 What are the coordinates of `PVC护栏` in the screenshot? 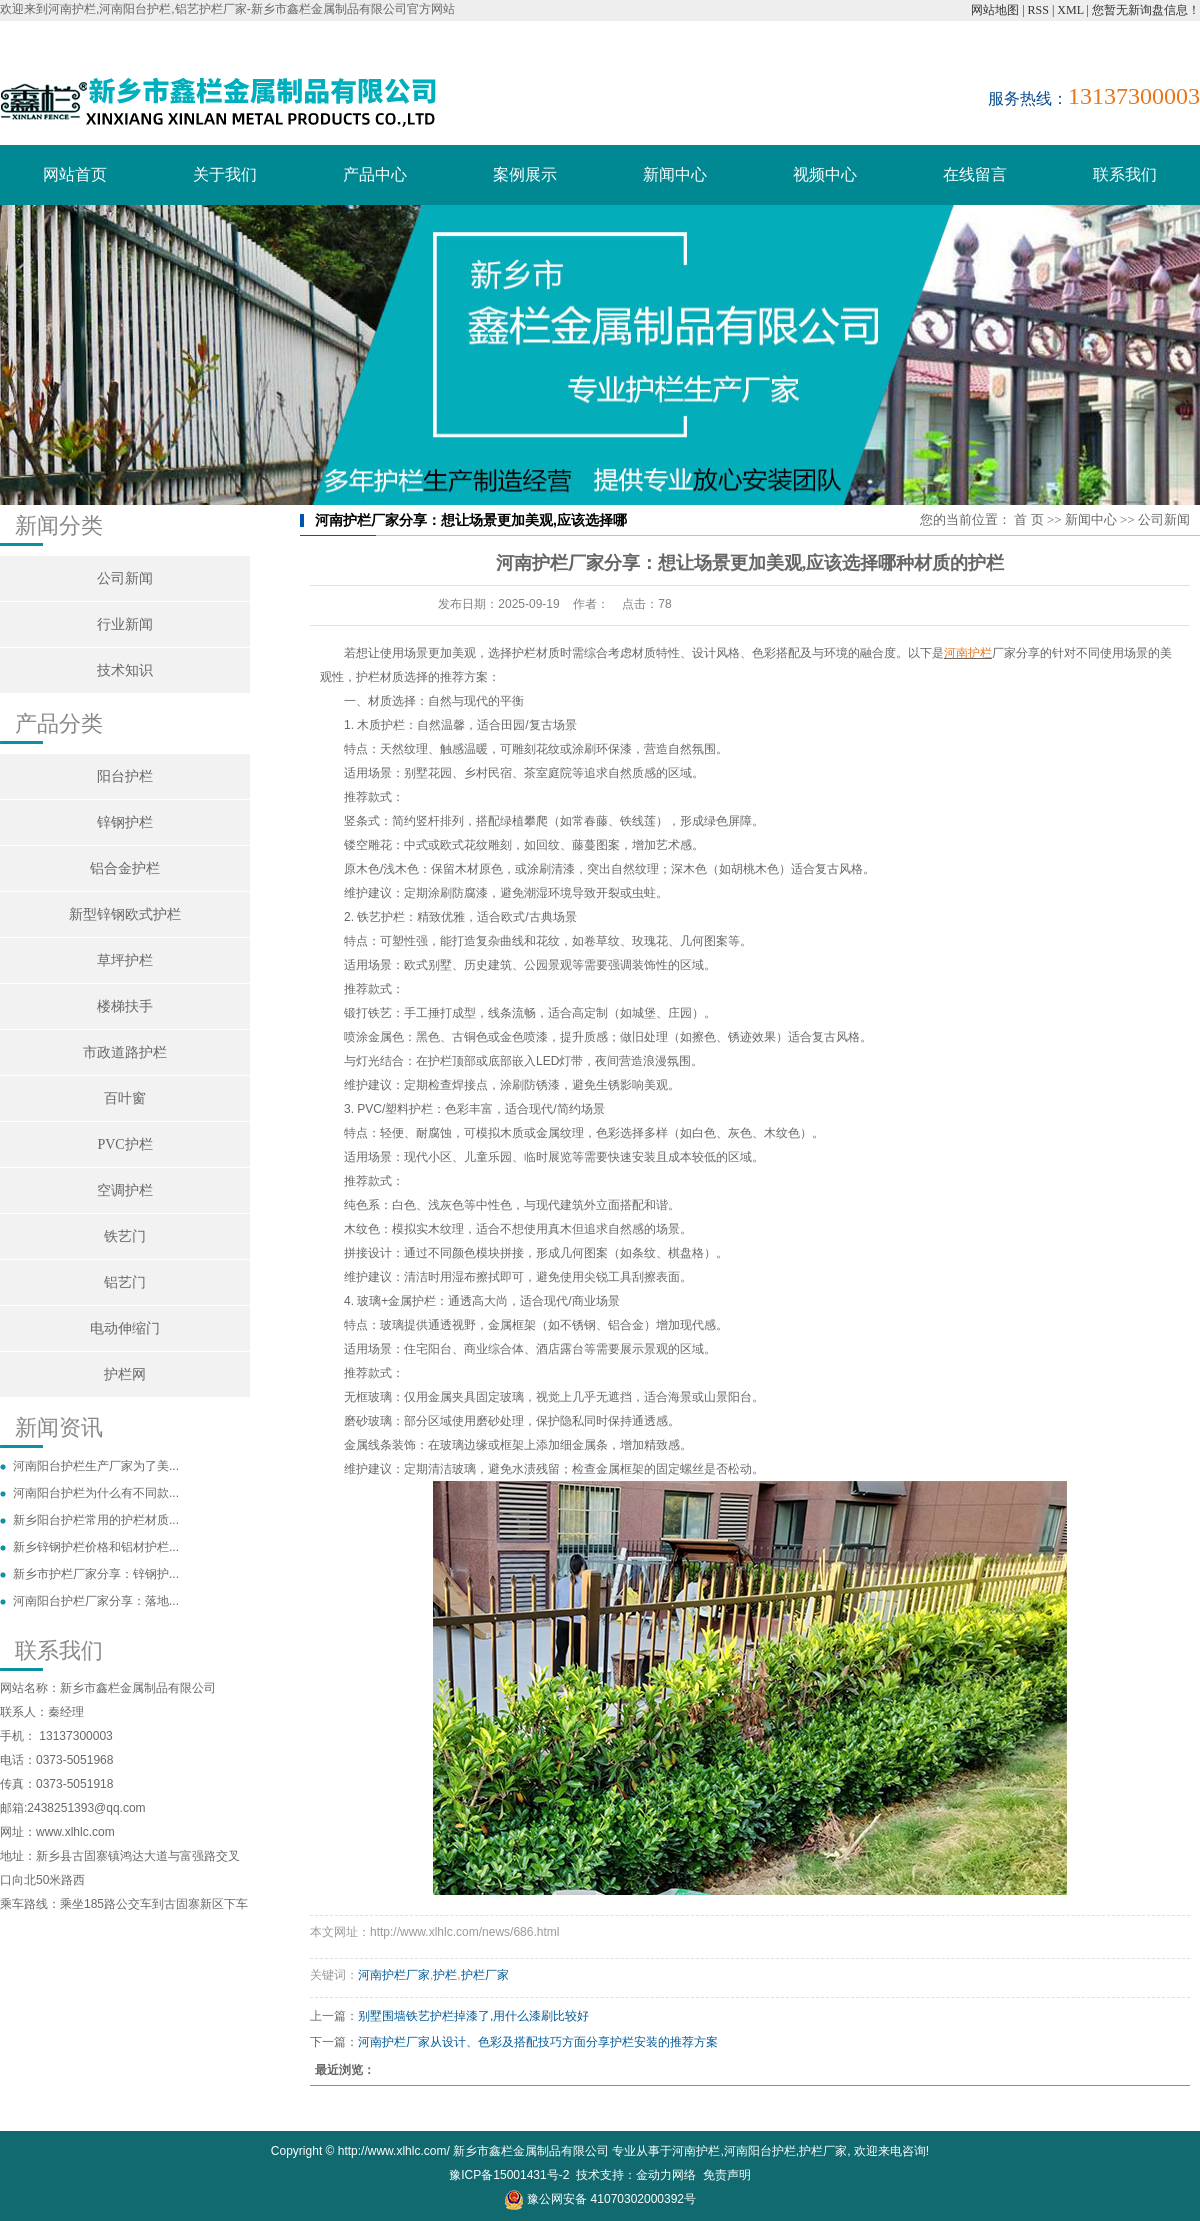 It's located at (124, 1144).